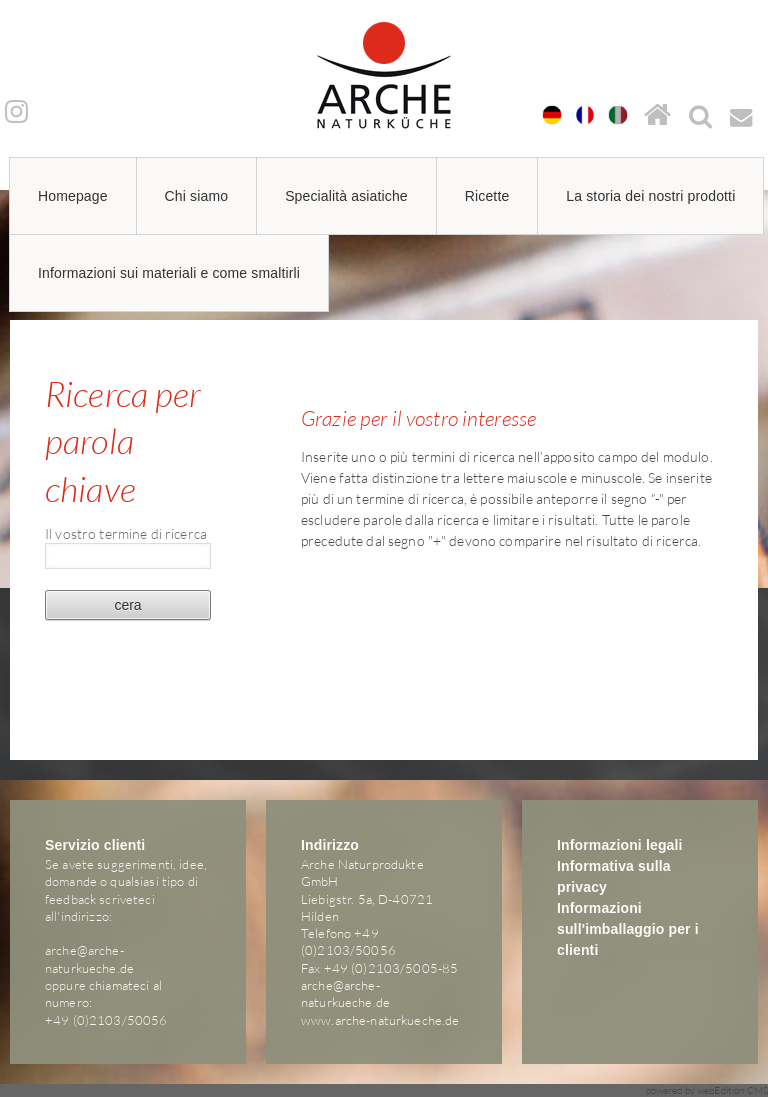 The width and height of the screenshot is (768, 1097). What do you see at coordinates (169, 273) in the screenshot?
I see `Informazioni sui materiali e come smaltirli` at bounding box center [169, 273].